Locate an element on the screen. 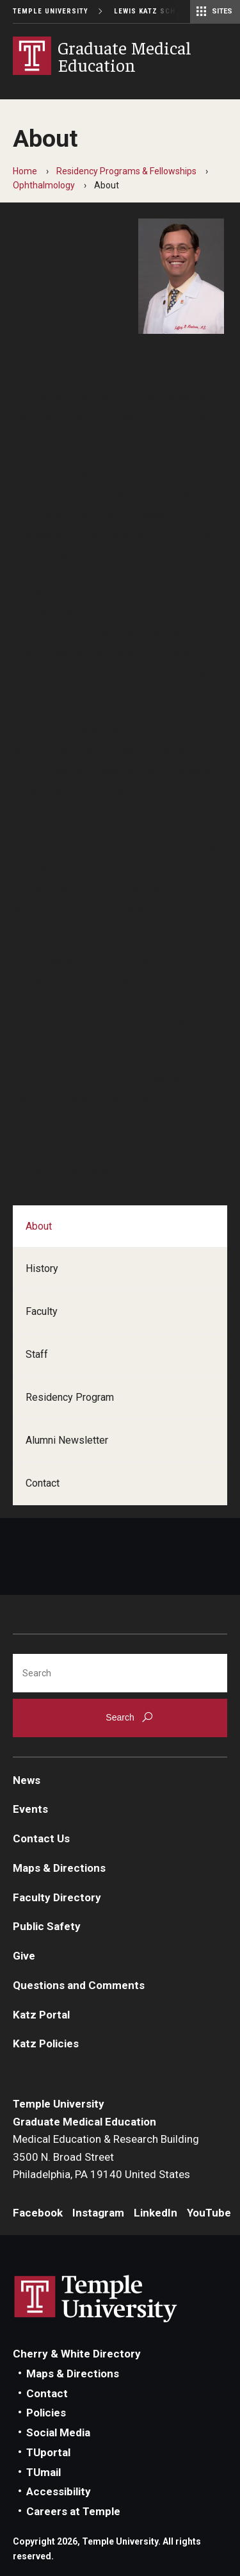 Image resolution: width=240 pixels, height=2576 pixels. Give is located at coordinates (24, 1955).